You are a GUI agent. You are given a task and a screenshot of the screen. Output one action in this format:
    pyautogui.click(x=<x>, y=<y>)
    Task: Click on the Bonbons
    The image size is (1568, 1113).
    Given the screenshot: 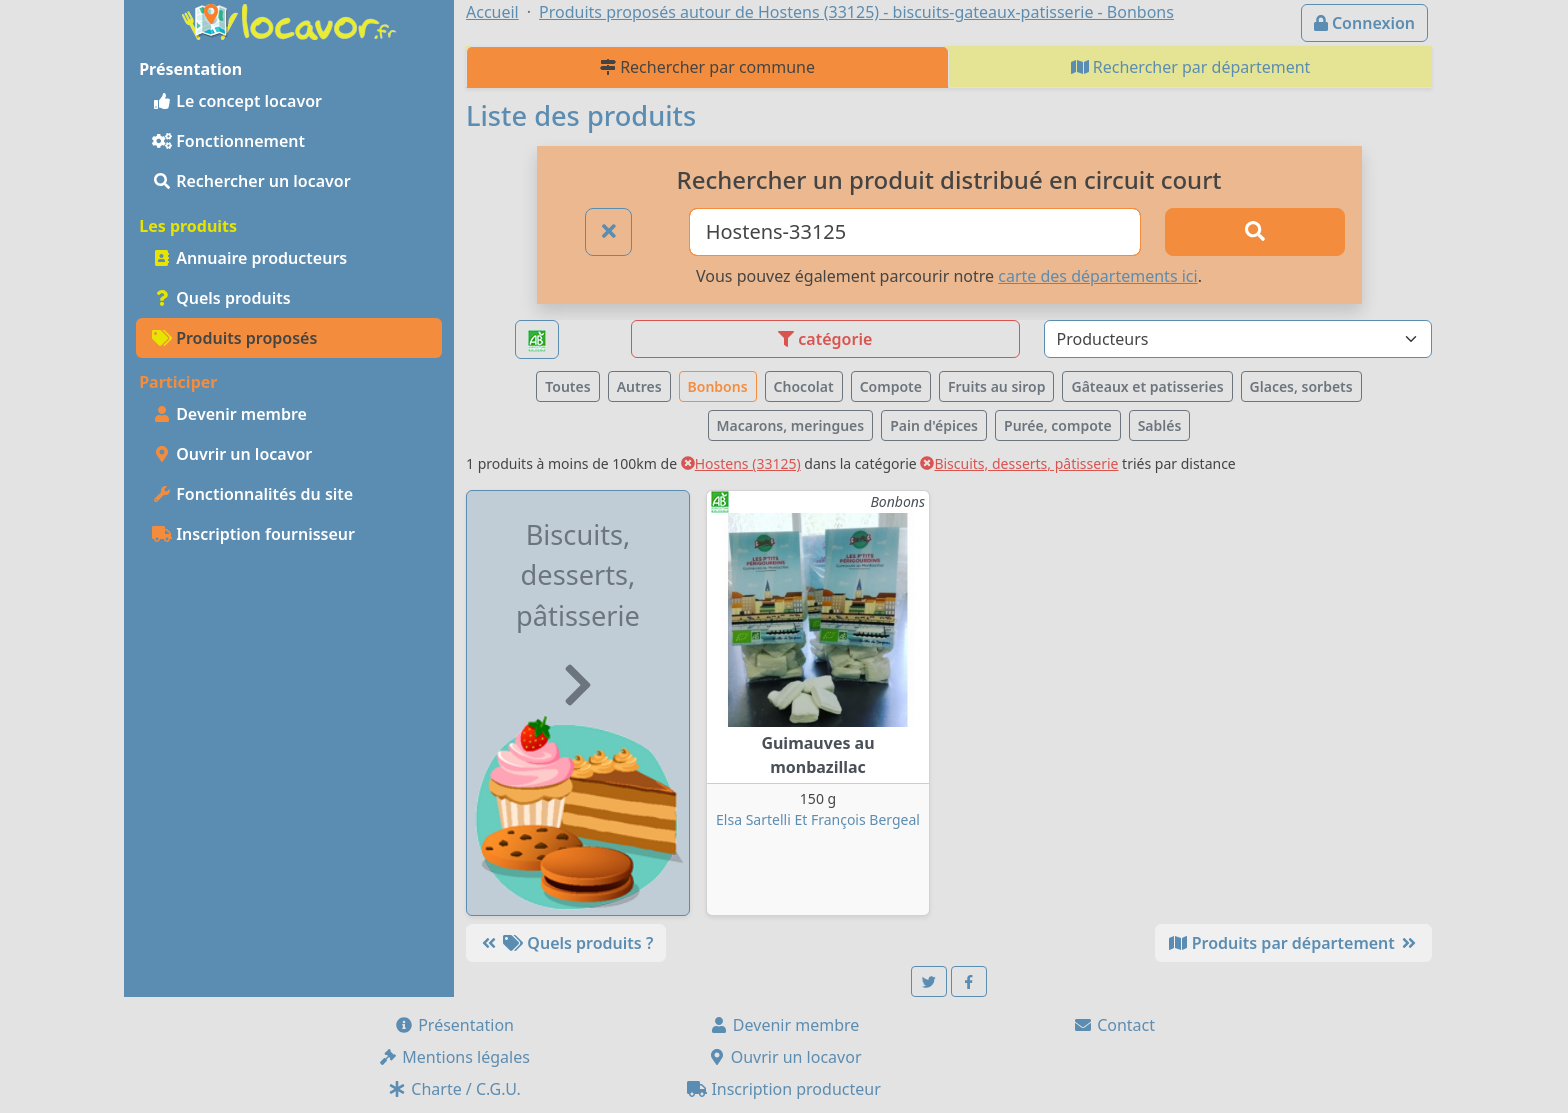 What is the action you would take?
    pyautogui.click(x=718, y=386)
    